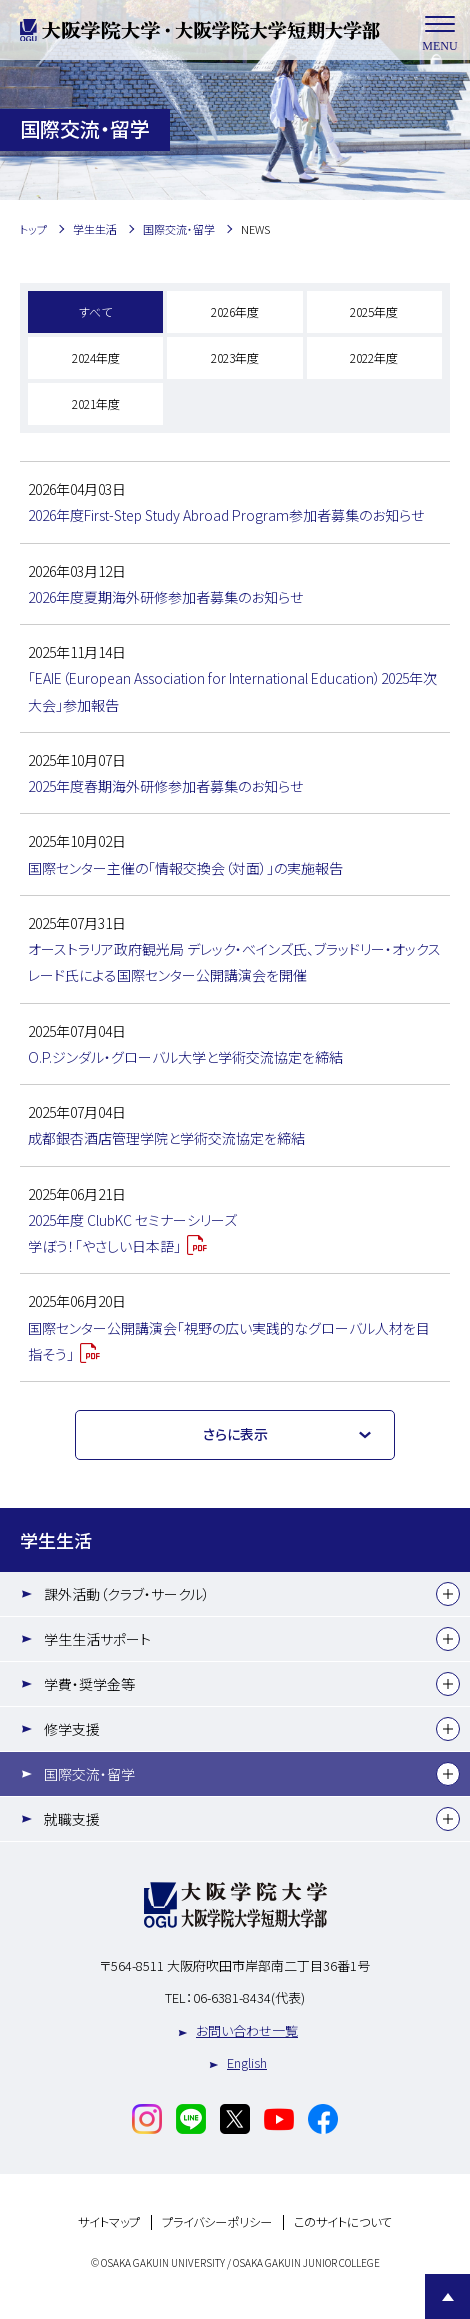 This screenshot has width=470, height=2319. Describe the element at coordinates (96, 403) in the screenshot. I see `2021年度` at that location.